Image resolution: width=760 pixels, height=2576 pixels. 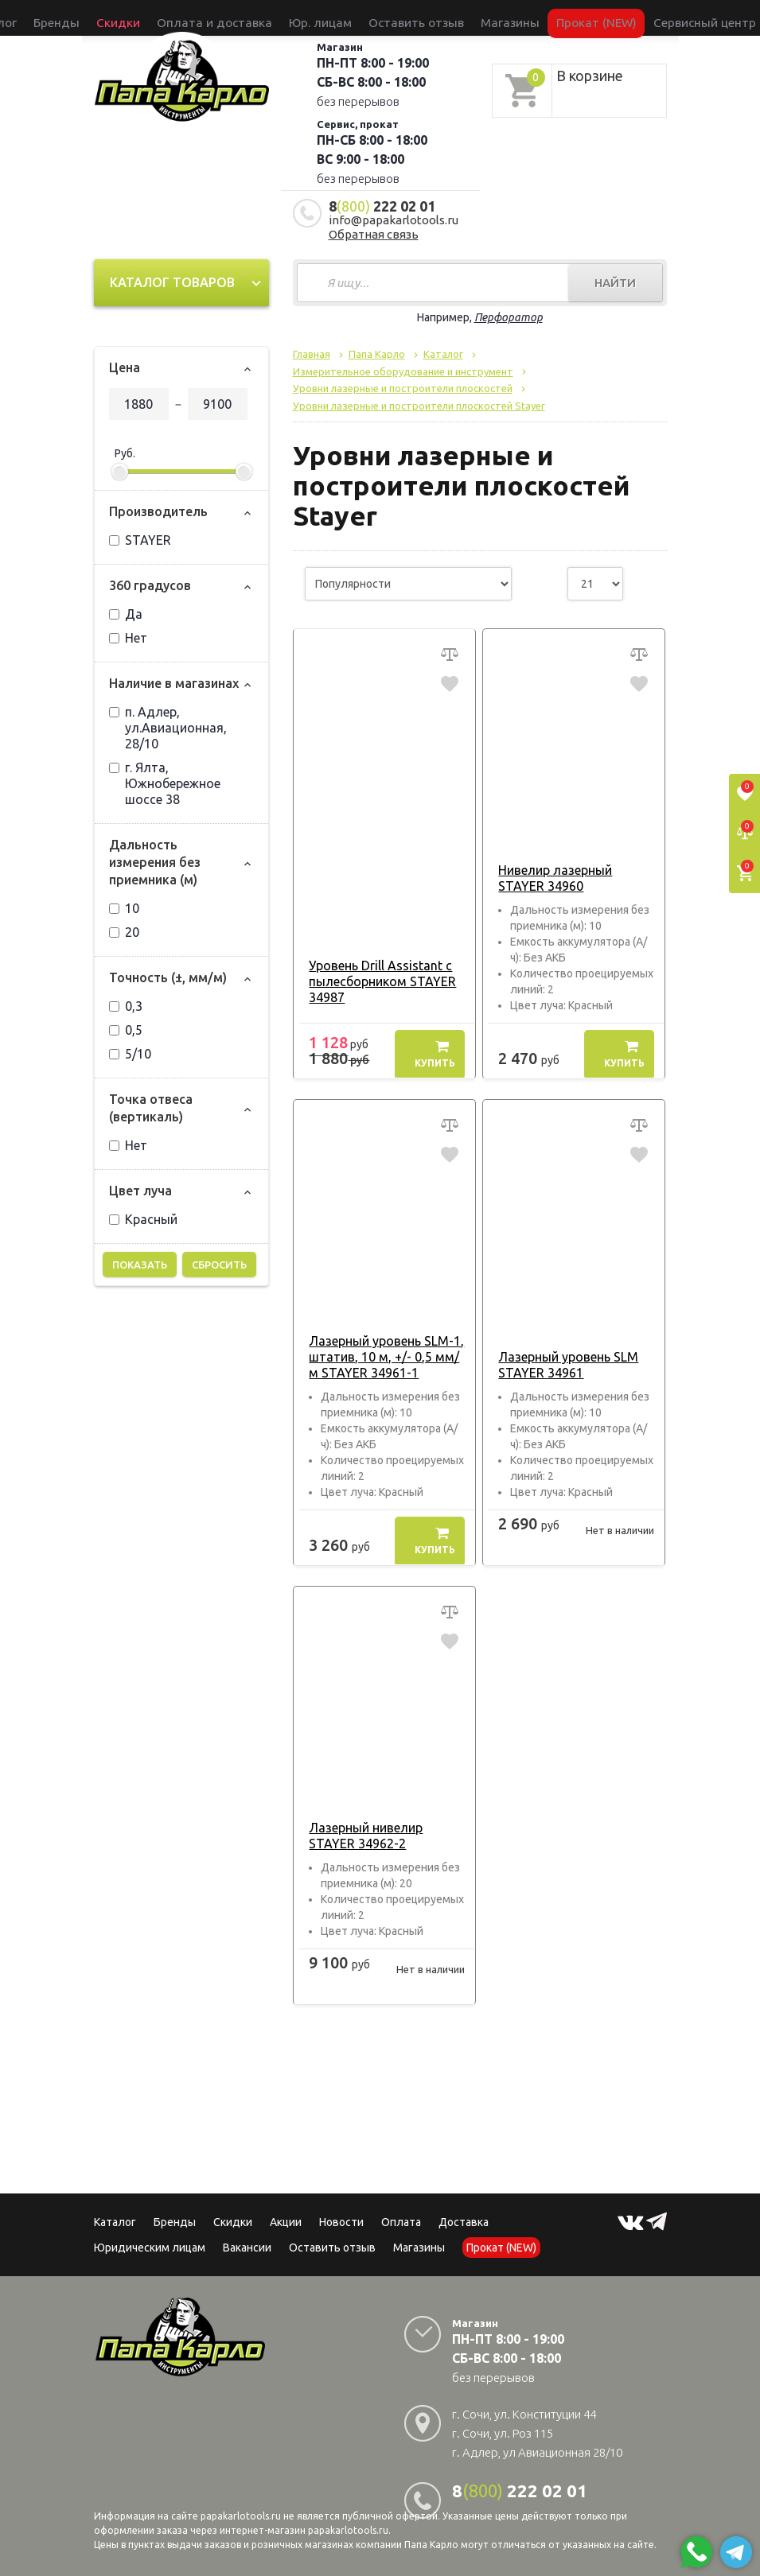 What do you see at coordinates (393, 220) in the screenshot?
I see `info@papakarlotools.ru` at bounding box center [393, 220].